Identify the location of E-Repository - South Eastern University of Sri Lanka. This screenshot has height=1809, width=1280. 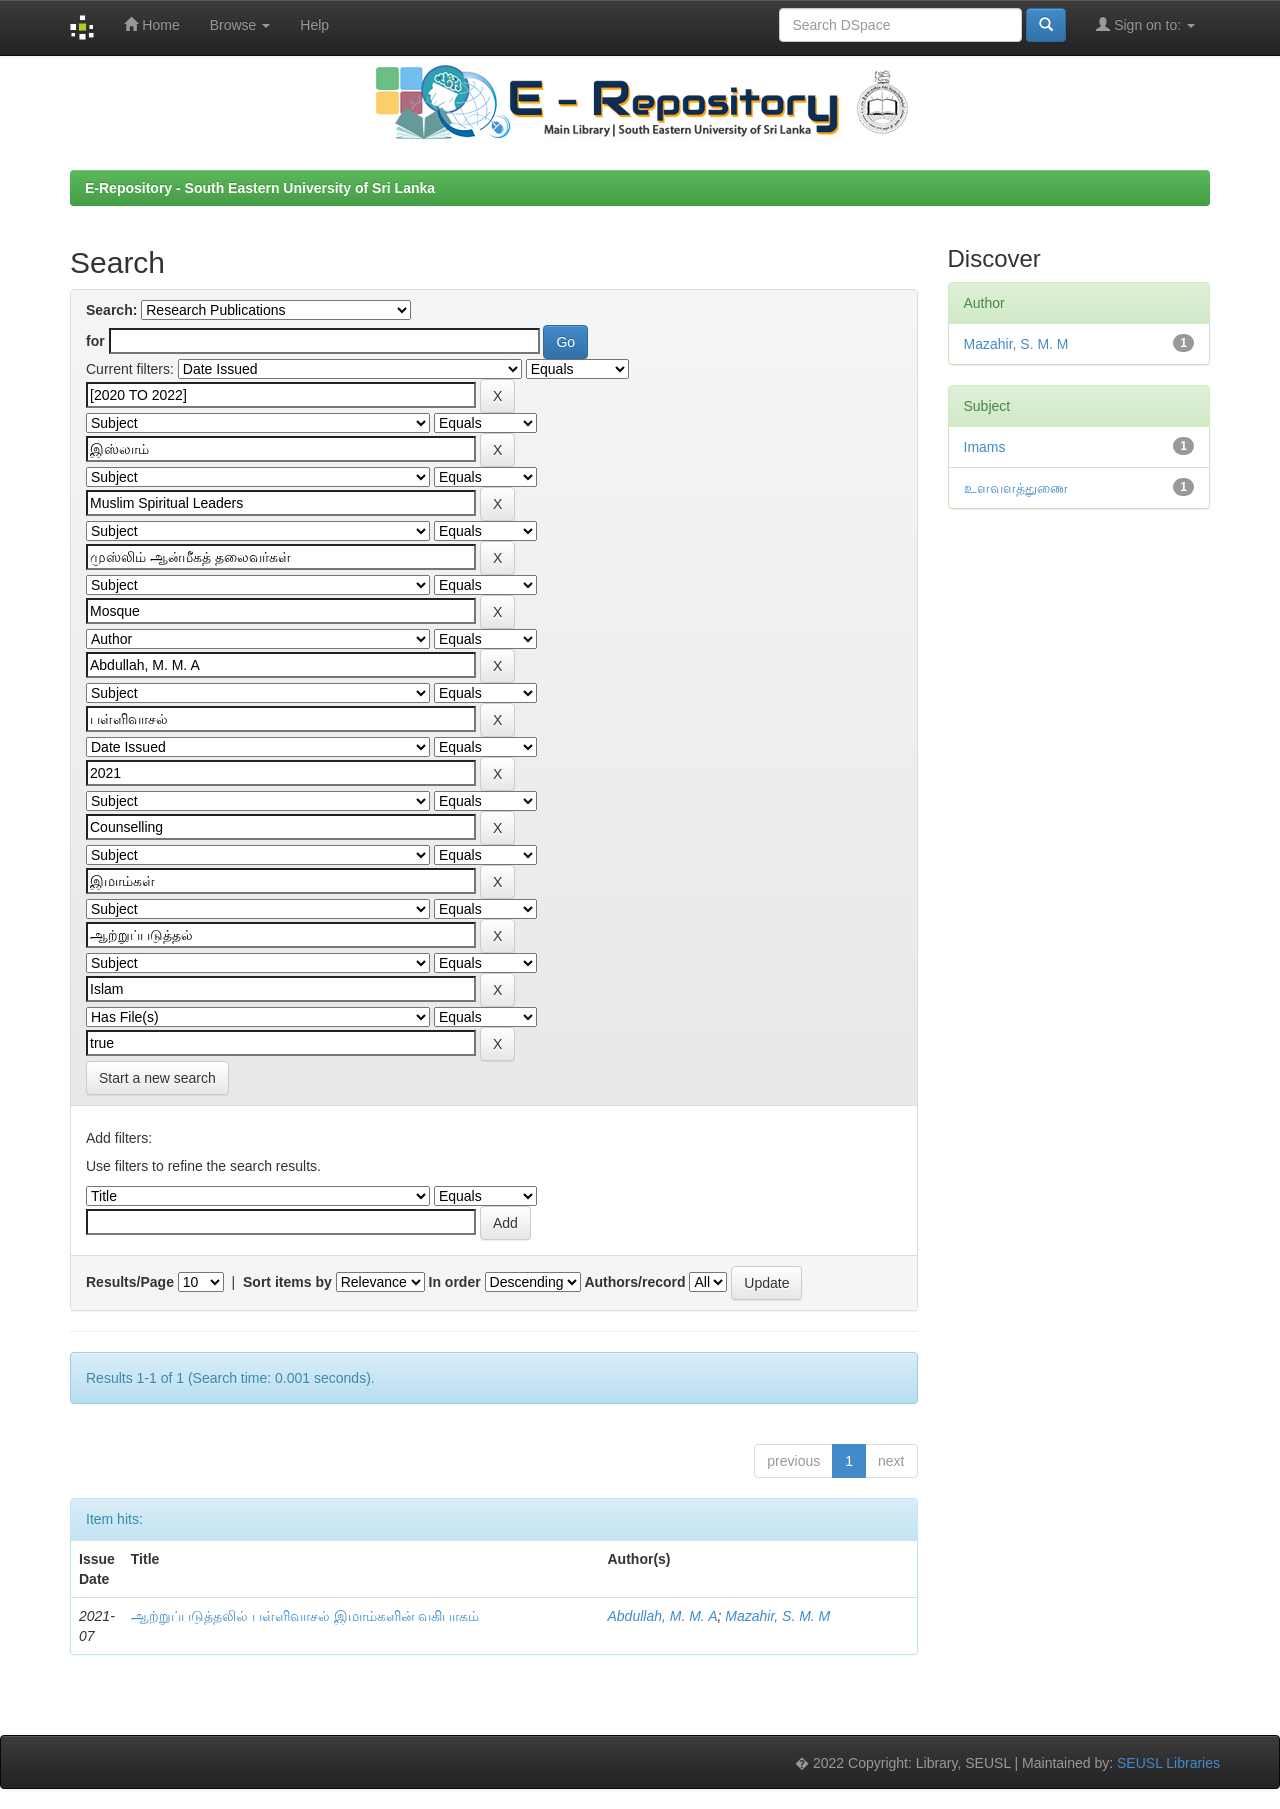
(260, 188).